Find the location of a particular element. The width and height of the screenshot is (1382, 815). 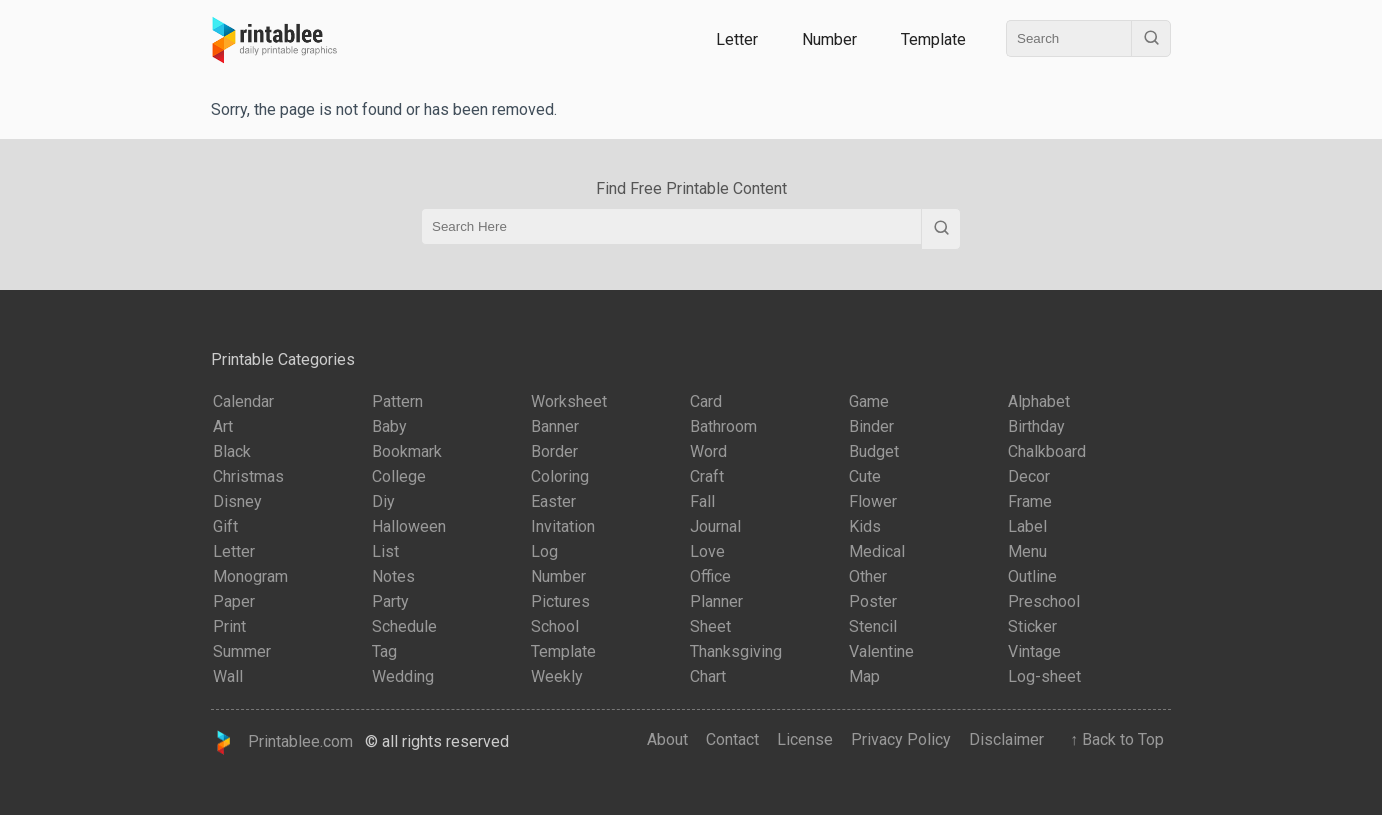

Kids is located at coordinates (865, 526).